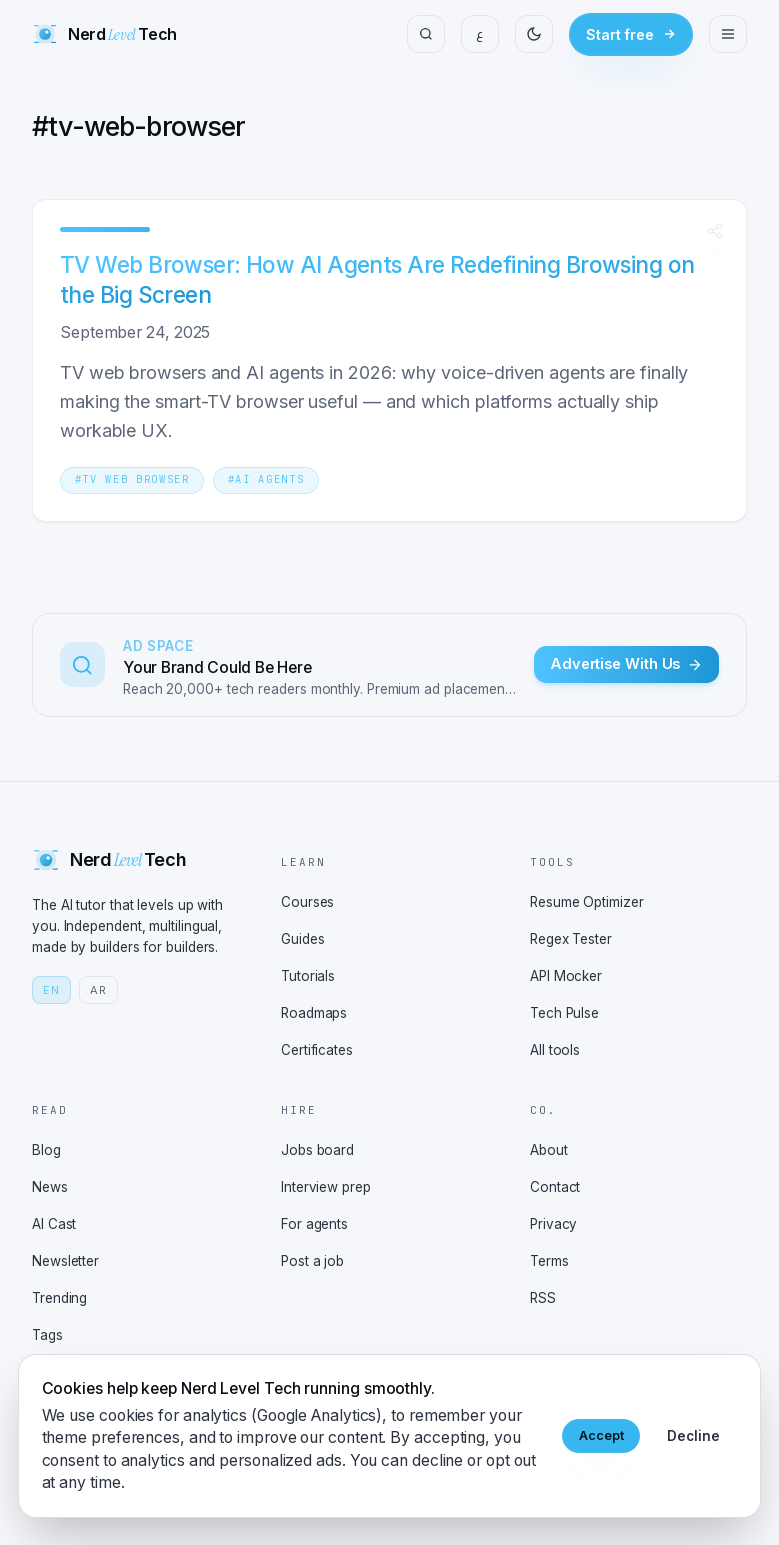 The image size is (779, 1545). I want to click on Trending, so click(59, 1298).